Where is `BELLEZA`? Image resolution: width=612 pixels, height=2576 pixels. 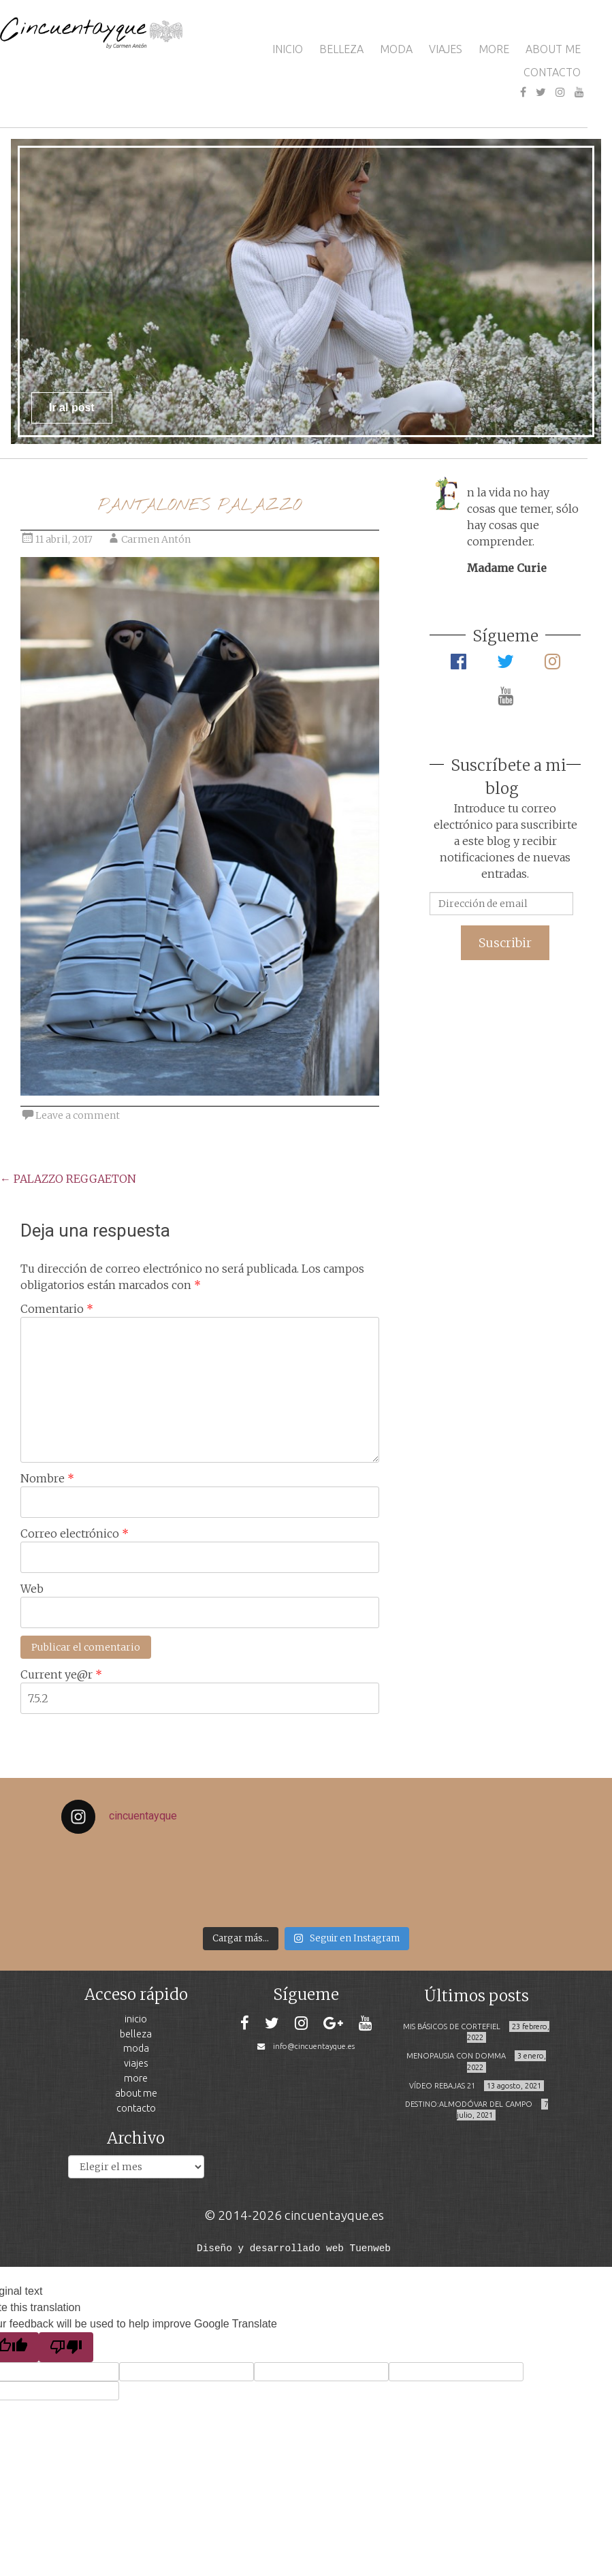 BELLEZA is located at coordinates (341, 49).